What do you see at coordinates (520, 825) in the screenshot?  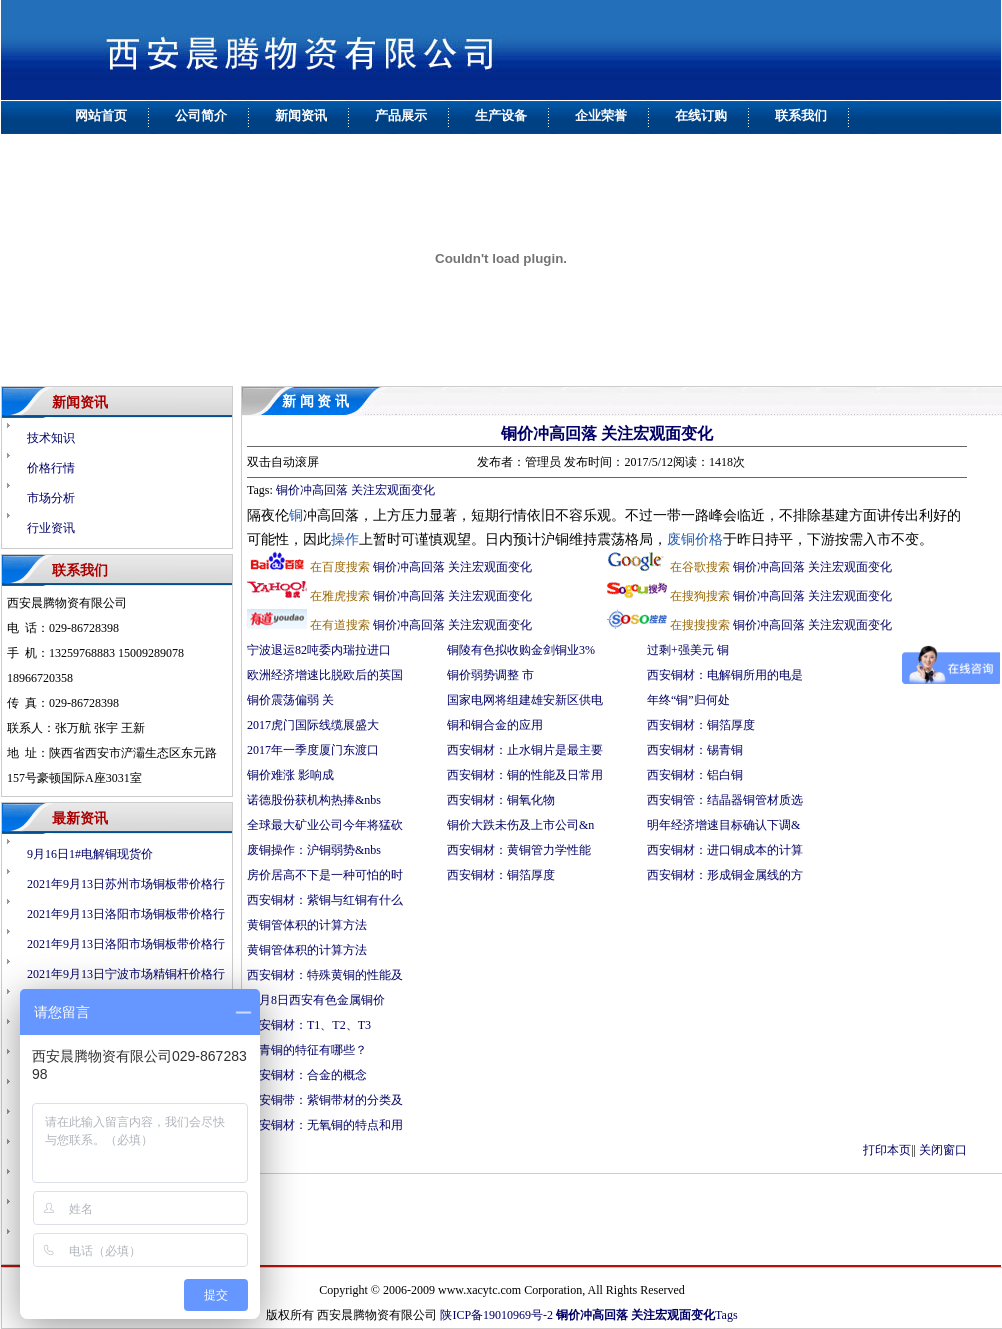 I see `铜价大跌未伤及上市公司&n` at bounding box center [520, 825].